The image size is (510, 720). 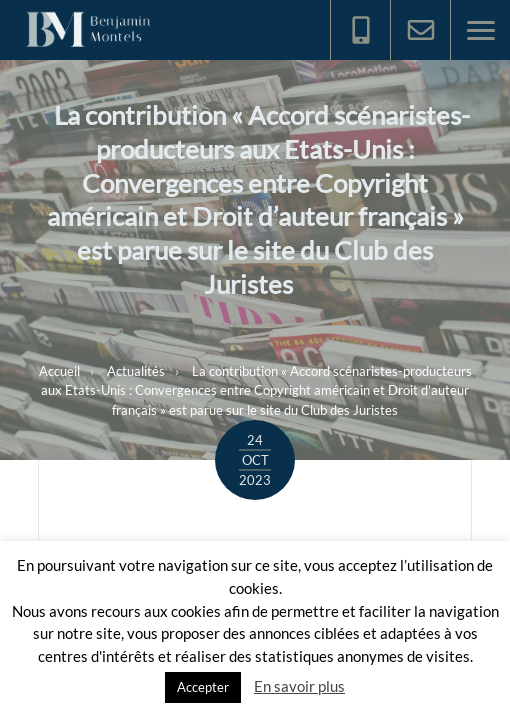 I want to click on Accueil, so click(x=59, y=371).